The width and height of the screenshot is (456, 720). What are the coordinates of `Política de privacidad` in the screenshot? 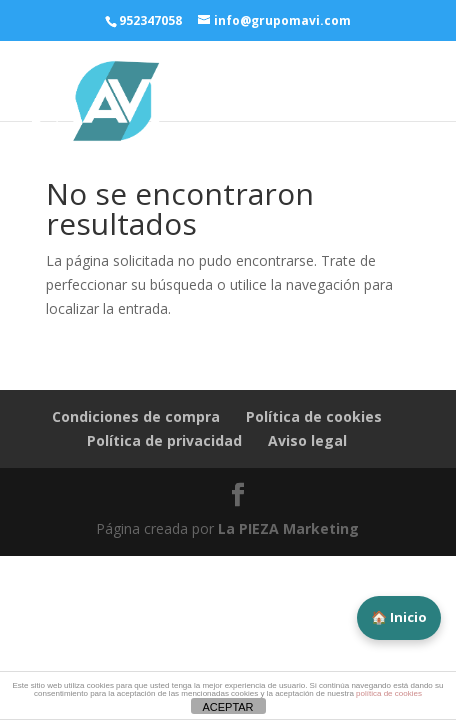 It's located at (164, 440).